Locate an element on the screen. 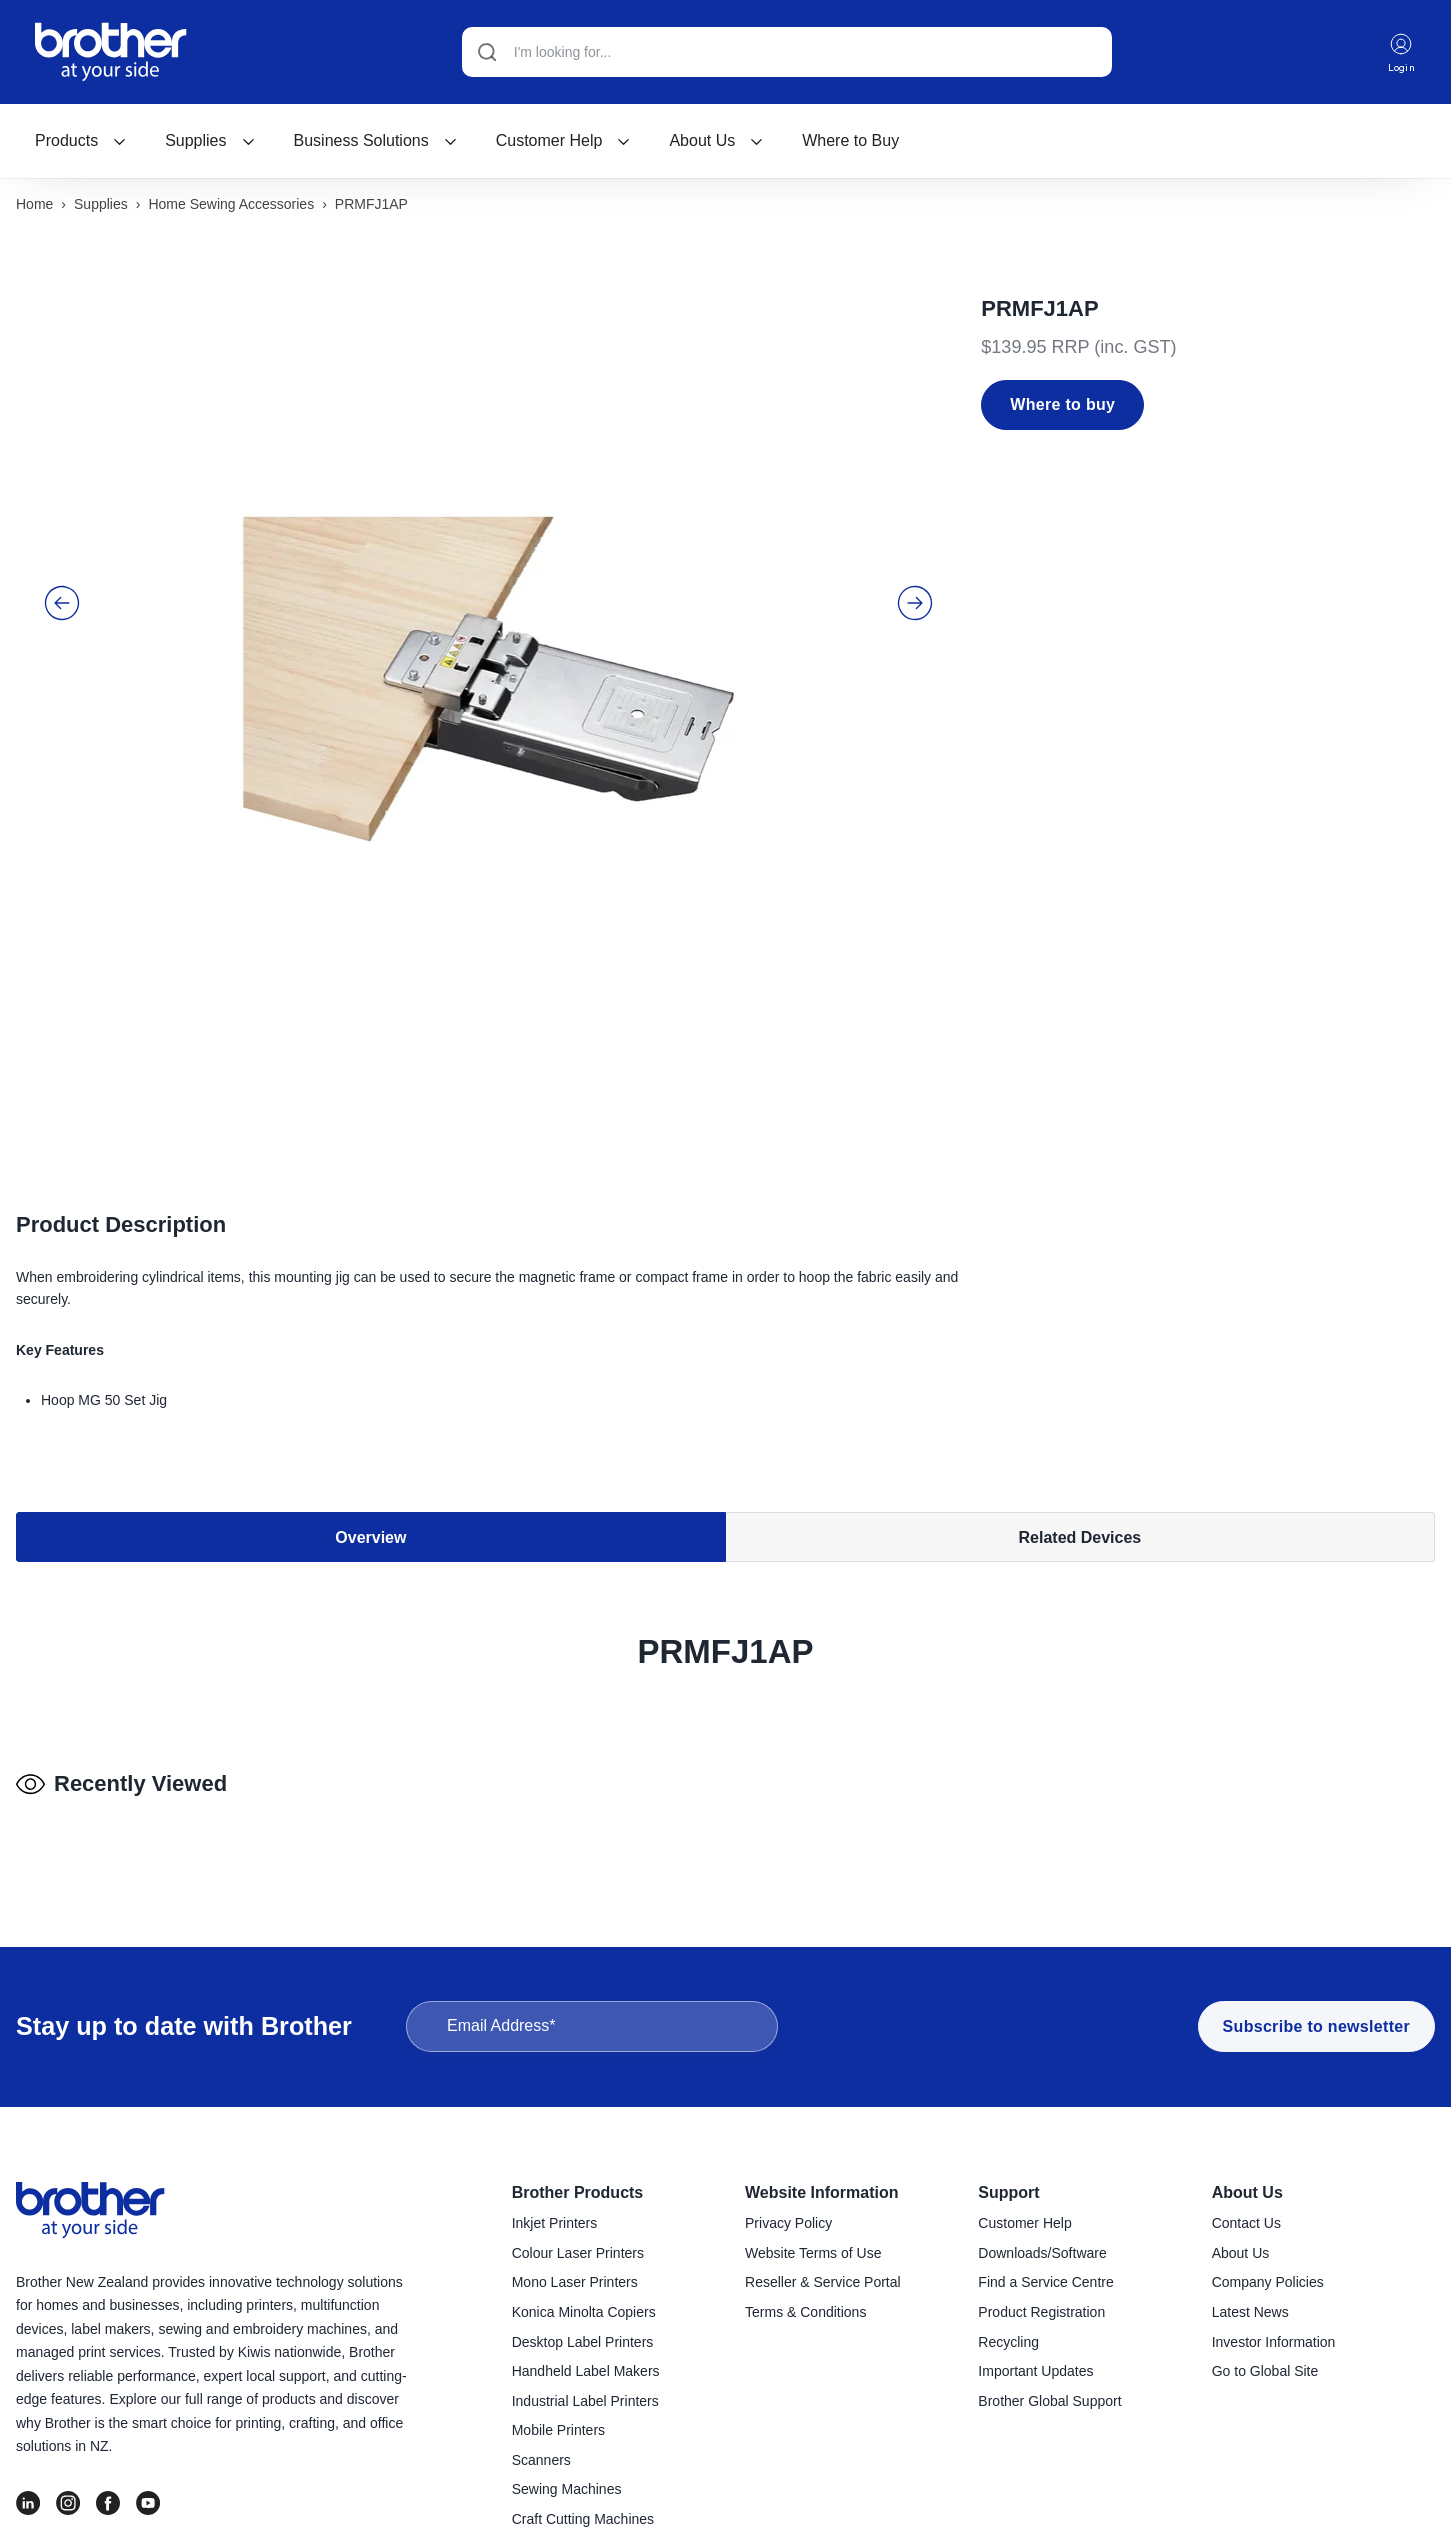  Where to Buy is located at coordinates (850, 142).